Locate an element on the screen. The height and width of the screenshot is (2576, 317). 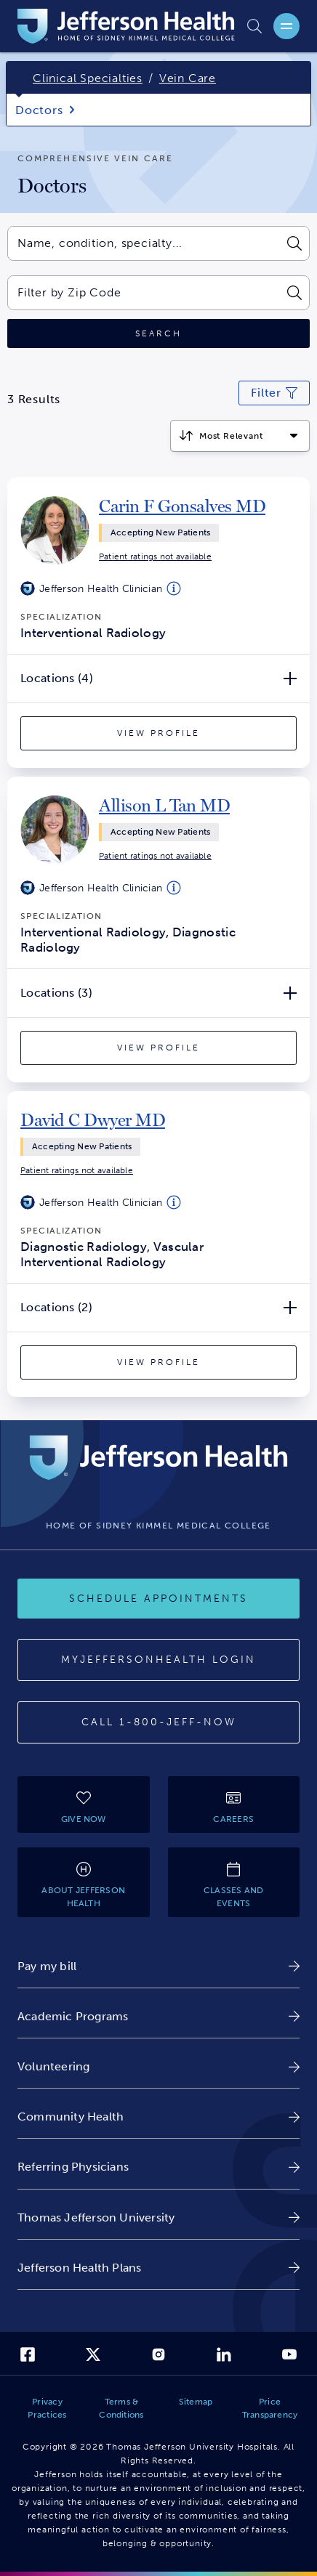
Vein Care is located at coordinates (187, 78).